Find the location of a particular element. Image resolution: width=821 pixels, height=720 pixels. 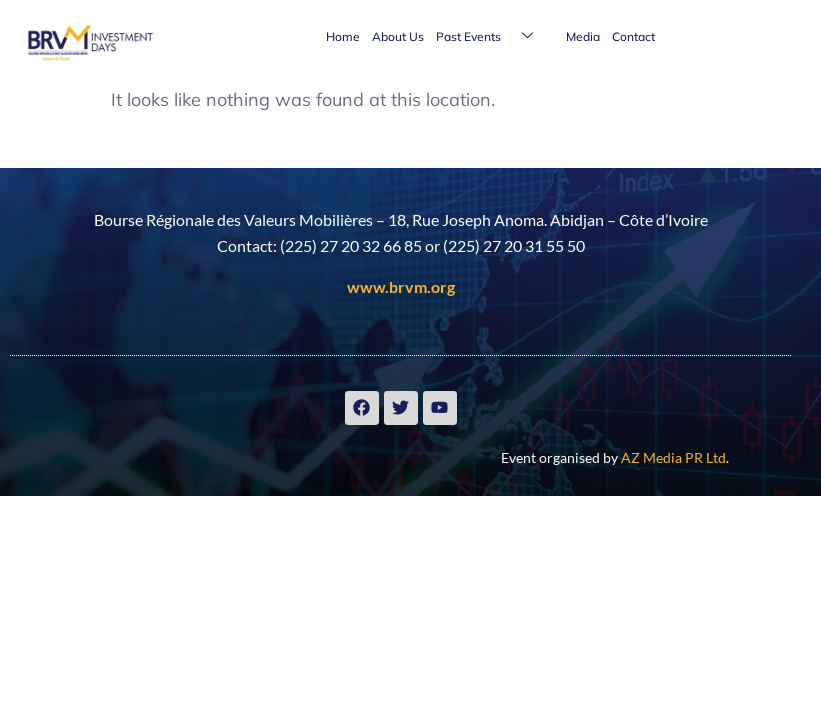

www.brvm.org is located at coordinates (401, 286).